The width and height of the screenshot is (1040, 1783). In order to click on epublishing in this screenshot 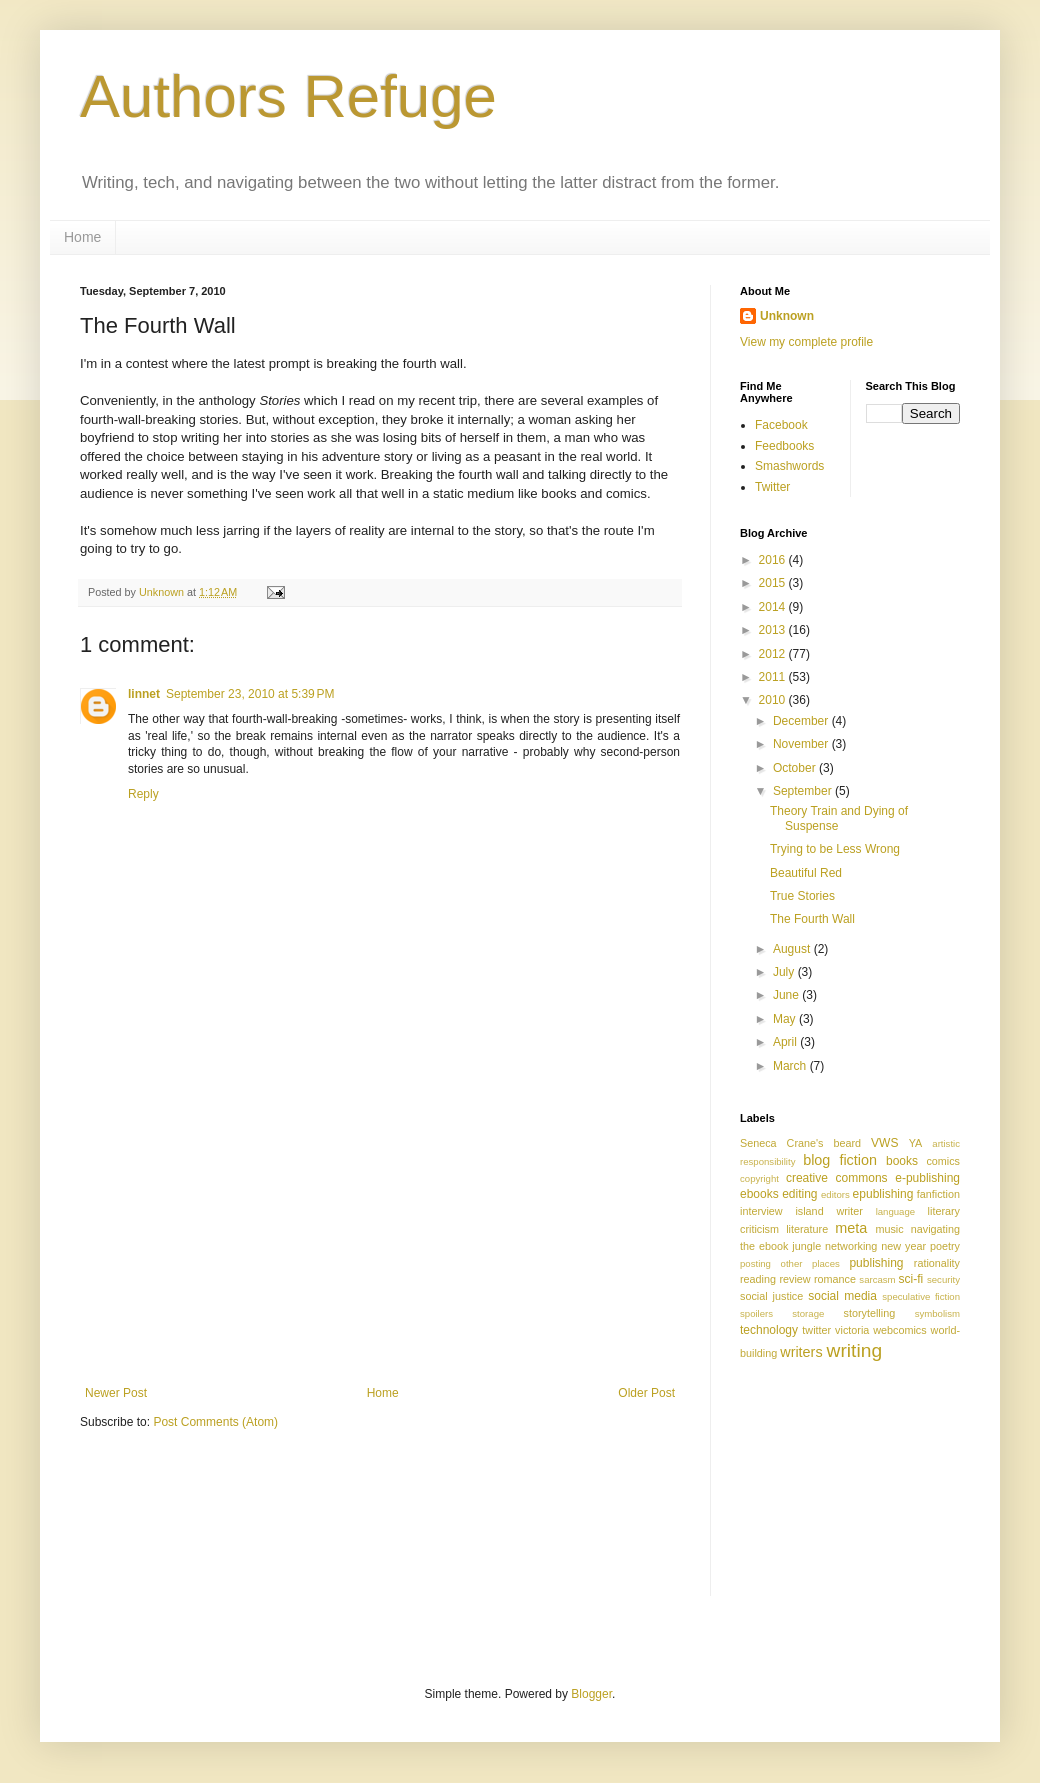, I will do `click(883, 1194)`.